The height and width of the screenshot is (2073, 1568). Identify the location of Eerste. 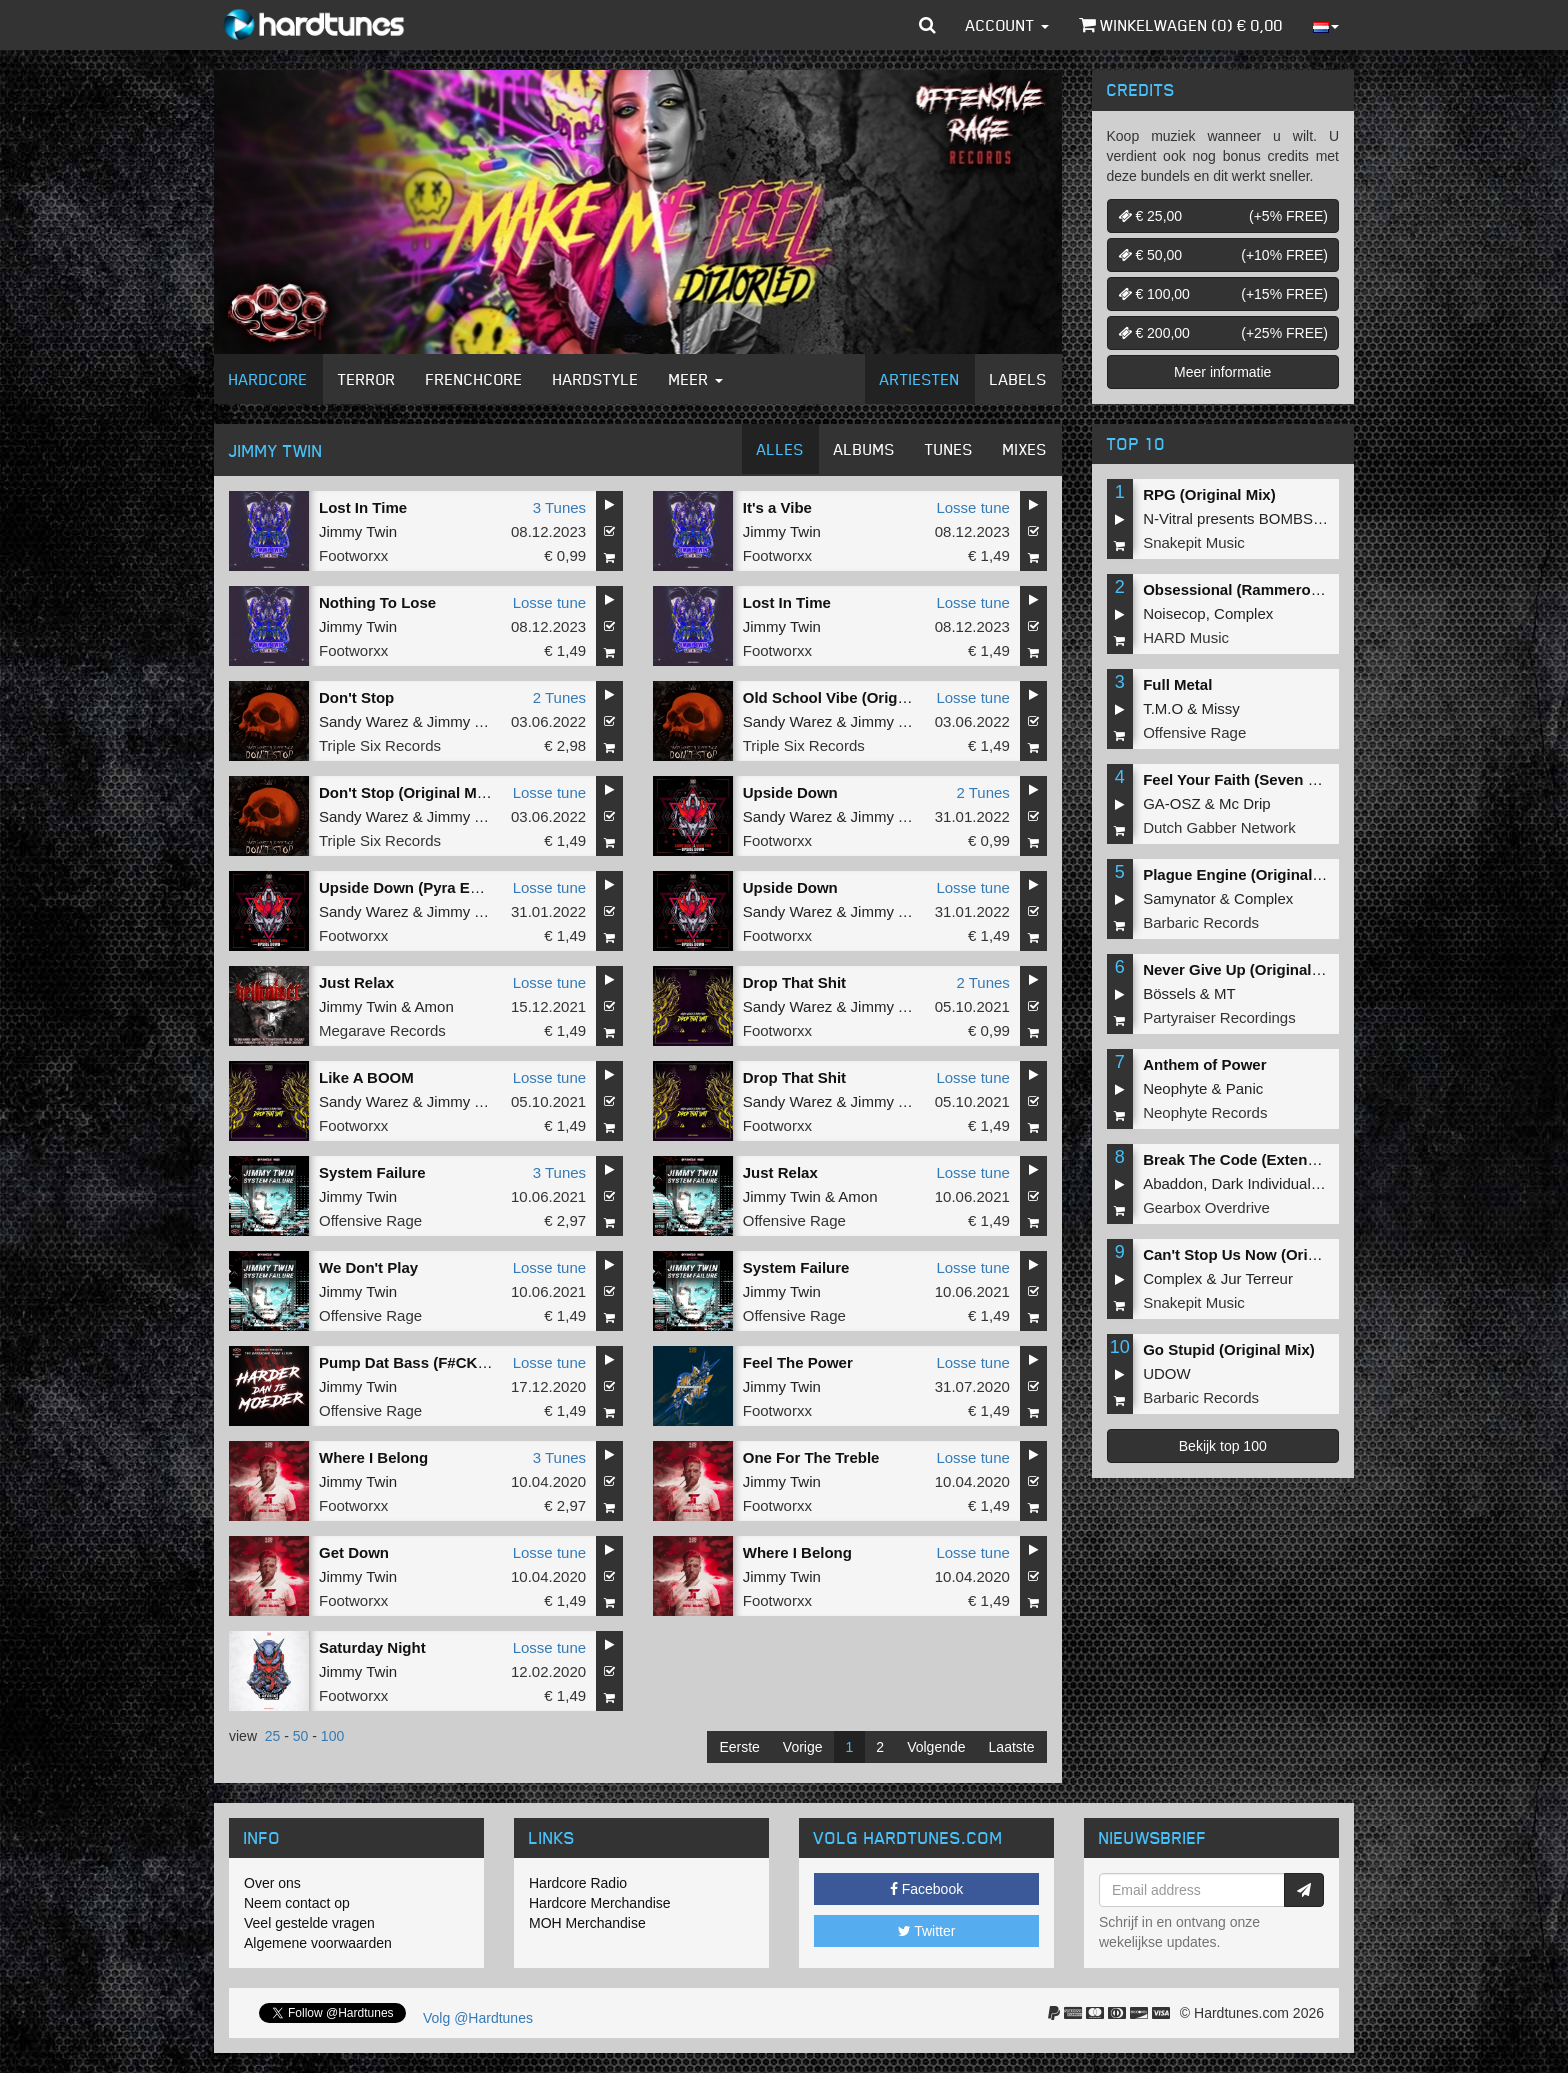
(739, 1747).